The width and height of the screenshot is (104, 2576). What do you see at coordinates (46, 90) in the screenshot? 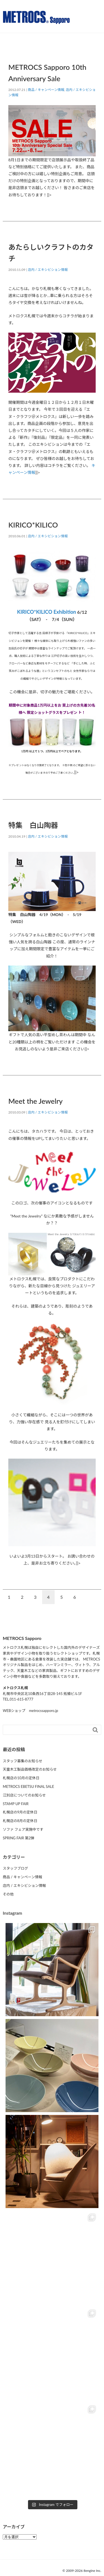
I see `商品 / キャンペーン情報` at bounding box center [46, 90].